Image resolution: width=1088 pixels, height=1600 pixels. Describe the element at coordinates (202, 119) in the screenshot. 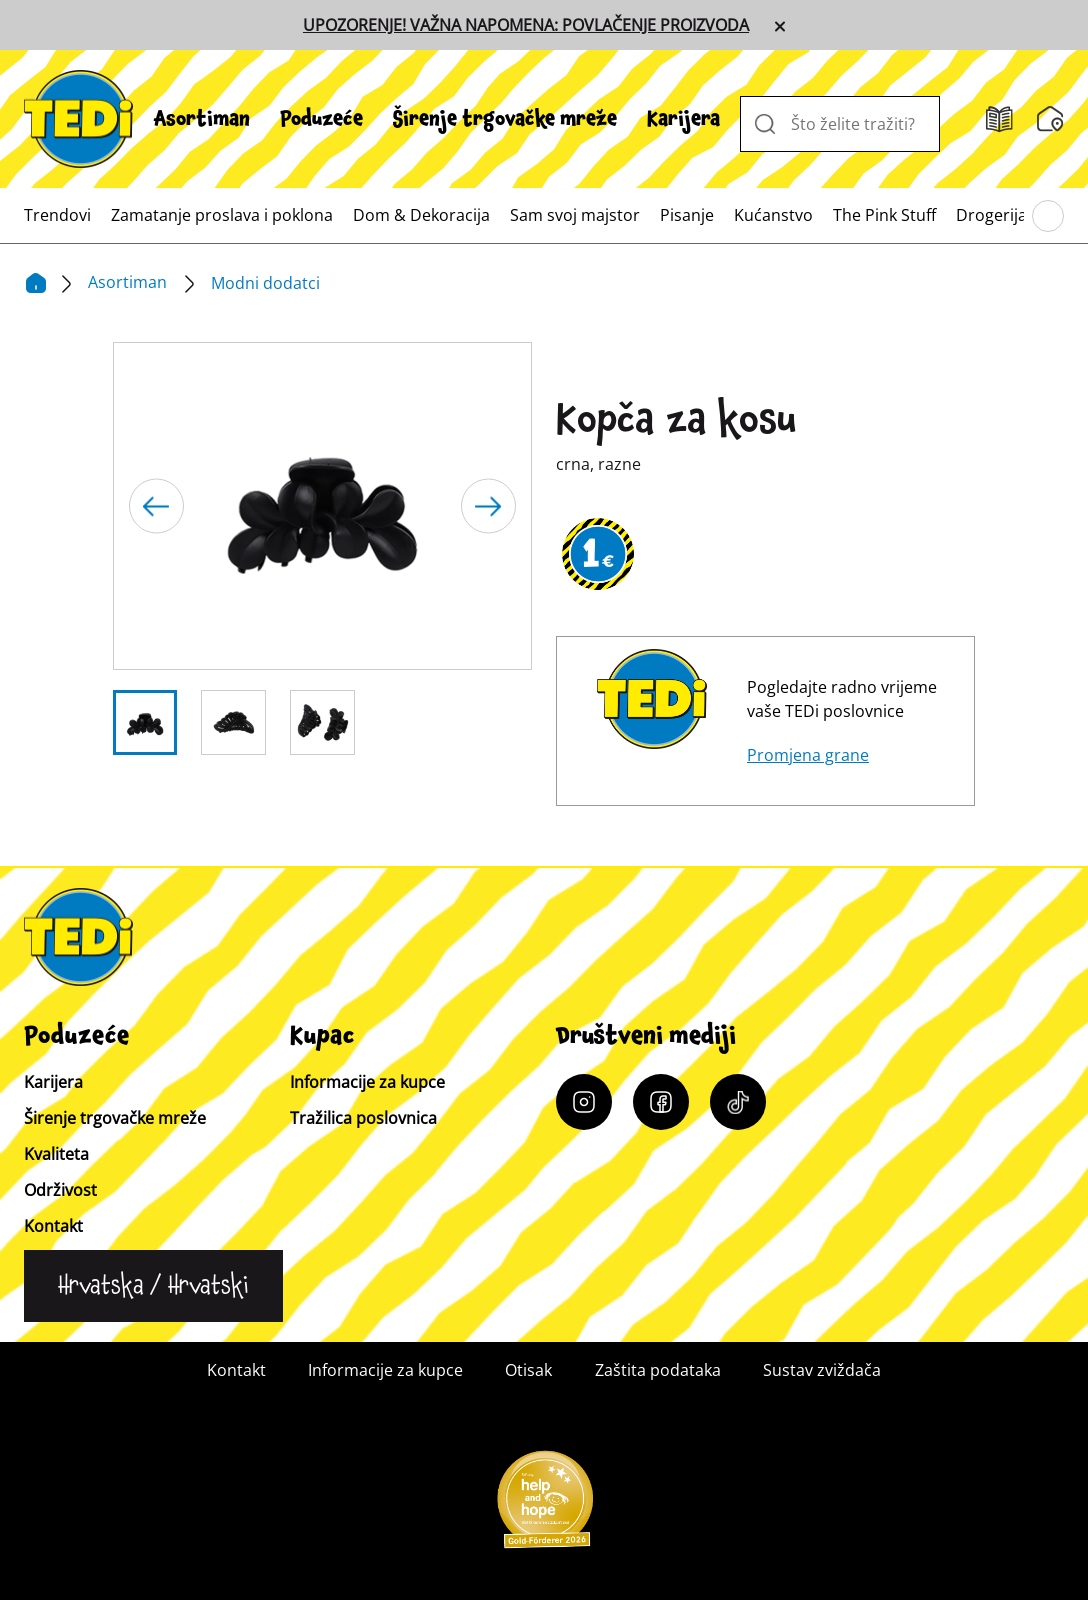

I see `[menuitem]` at that location.